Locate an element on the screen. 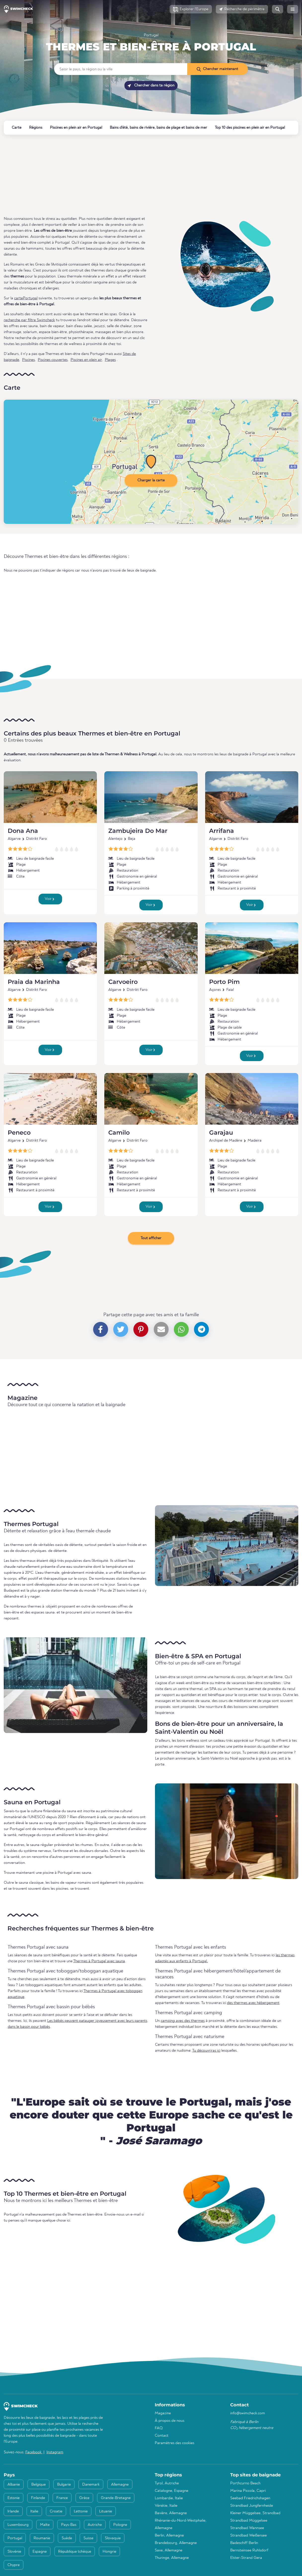 The width and height of the screenshot is (302, 2576). Allemagne is located at coordinates (120, 2485).